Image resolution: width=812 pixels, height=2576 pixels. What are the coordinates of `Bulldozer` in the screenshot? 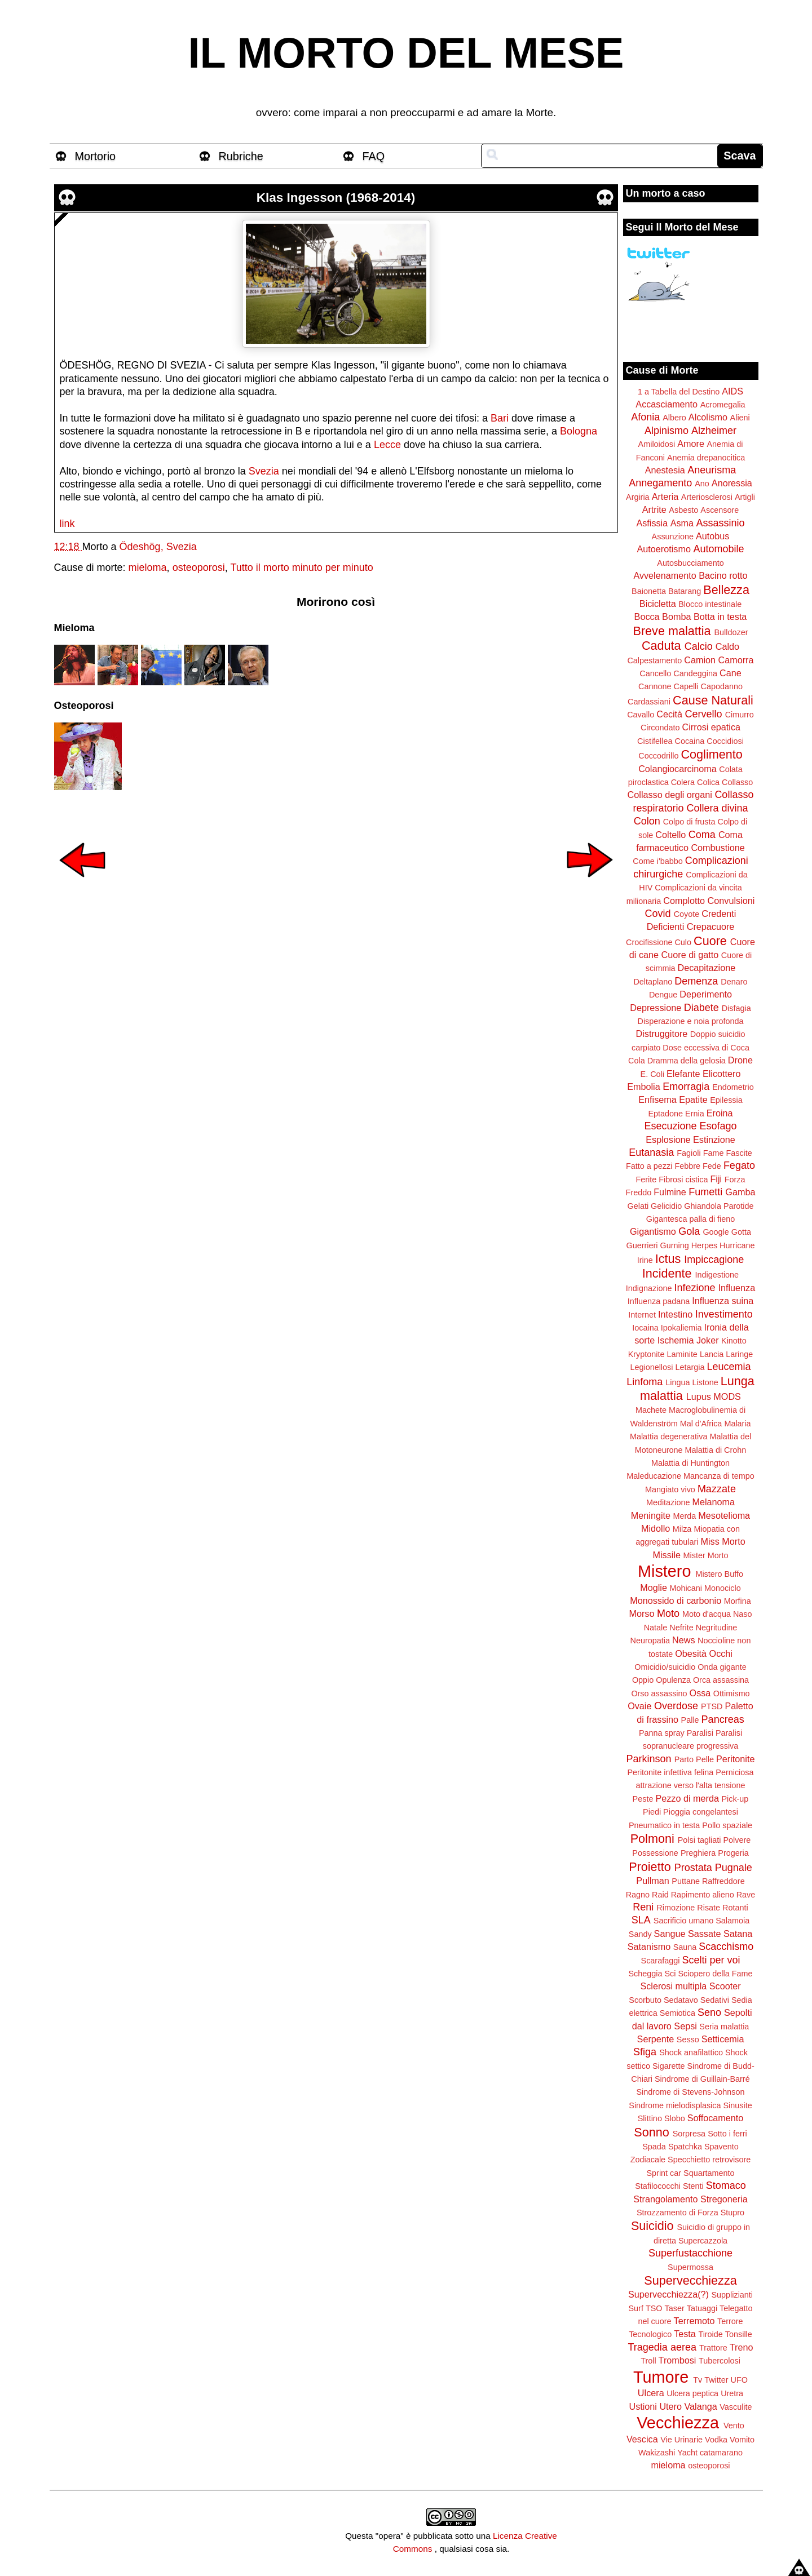 It's located at (731, 632).